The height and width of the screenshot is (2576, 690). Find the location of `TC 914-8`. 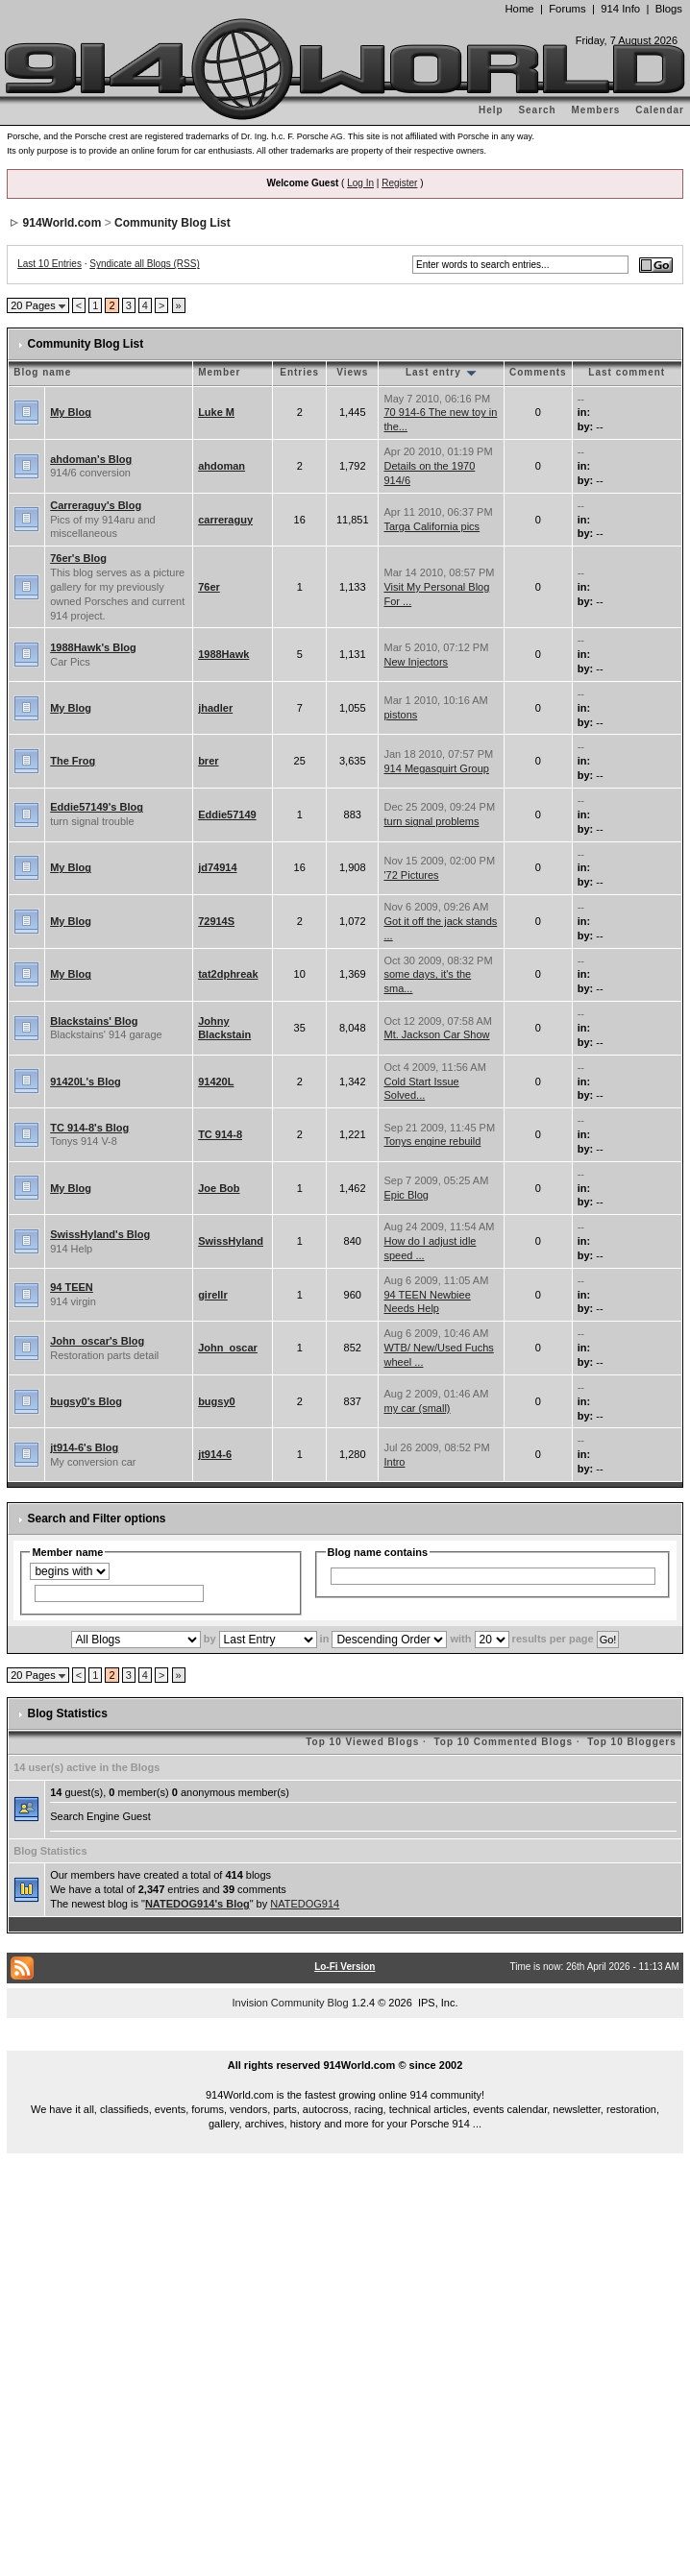

TC 914-8 is located at coordinates (220, 1134).